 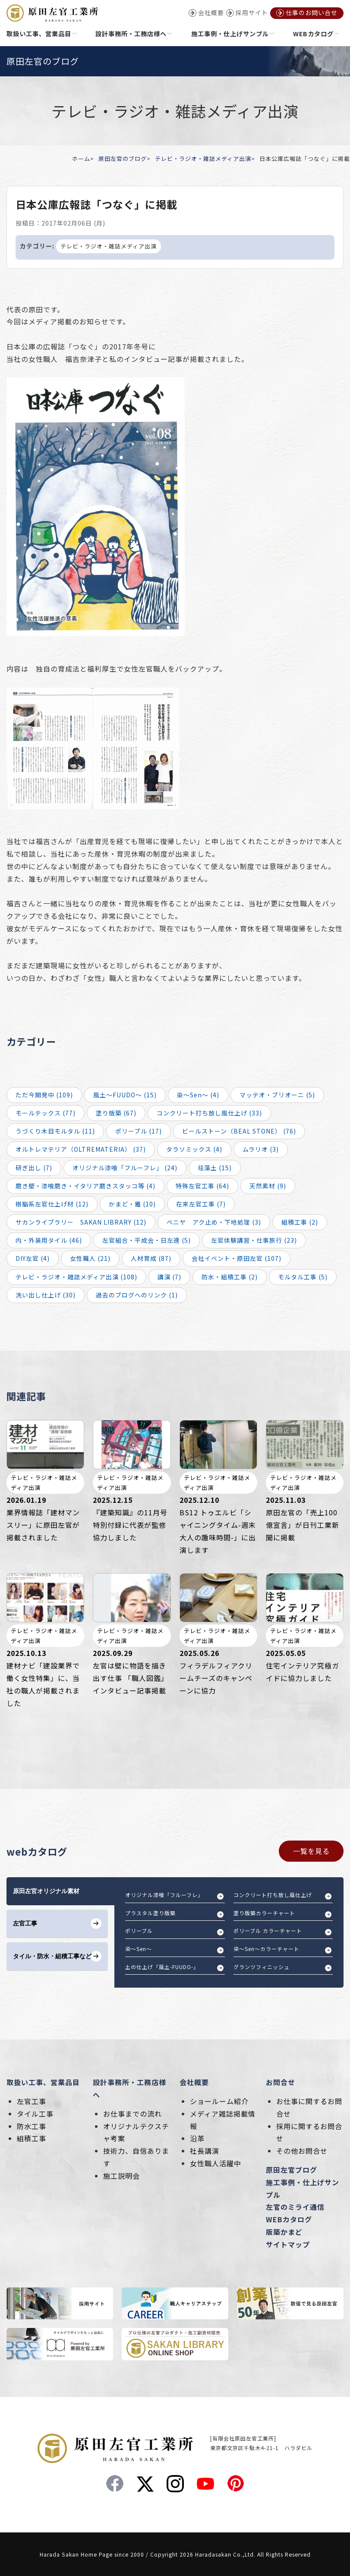 I want to click on タラソミックス (4), so click(x=194, y=1149).